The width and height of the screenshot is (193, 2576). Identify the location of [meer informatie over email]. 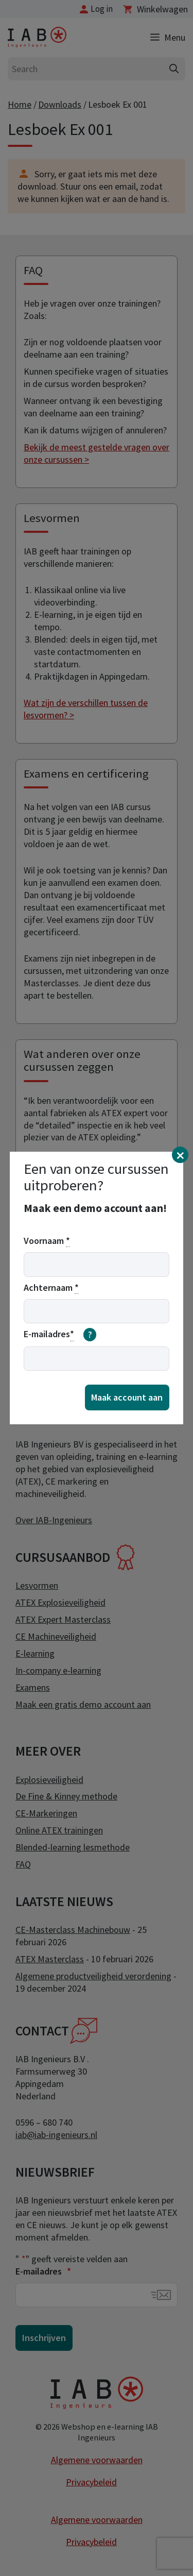
(90, 1334).